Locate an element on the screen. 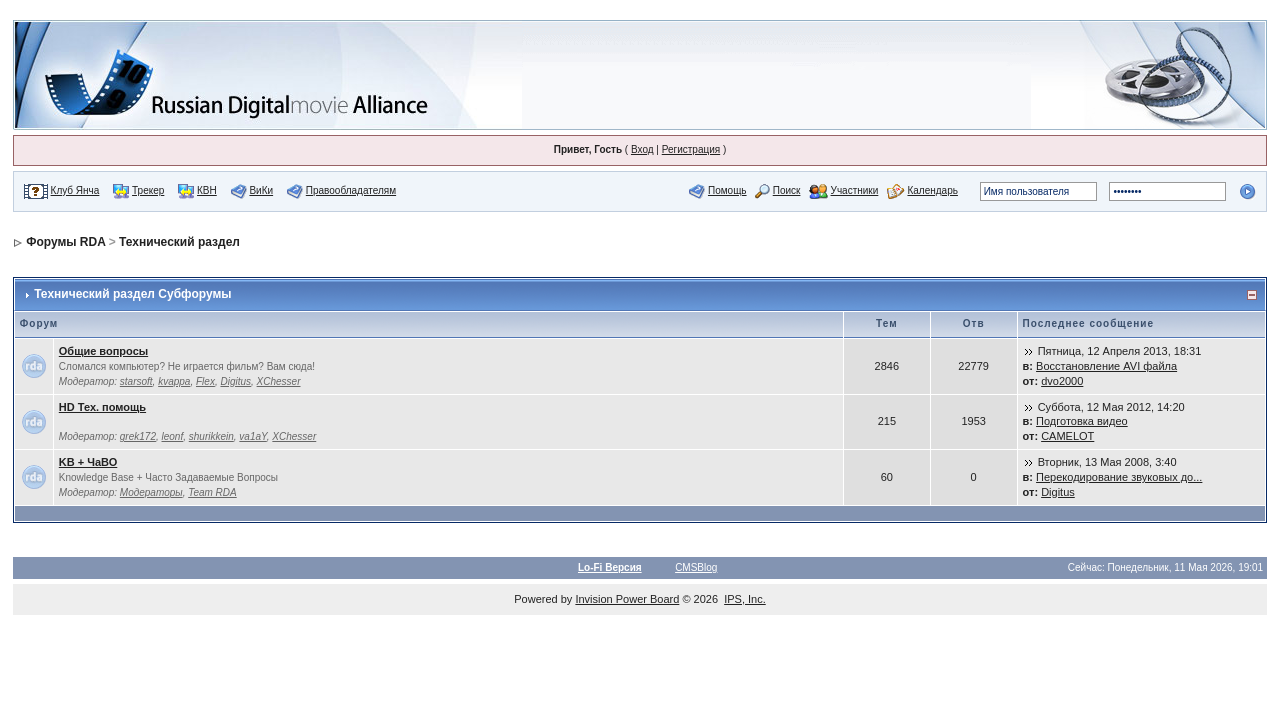 This screenshot has height=720, width=1280. va1aY is located at coordinates (252, 436).